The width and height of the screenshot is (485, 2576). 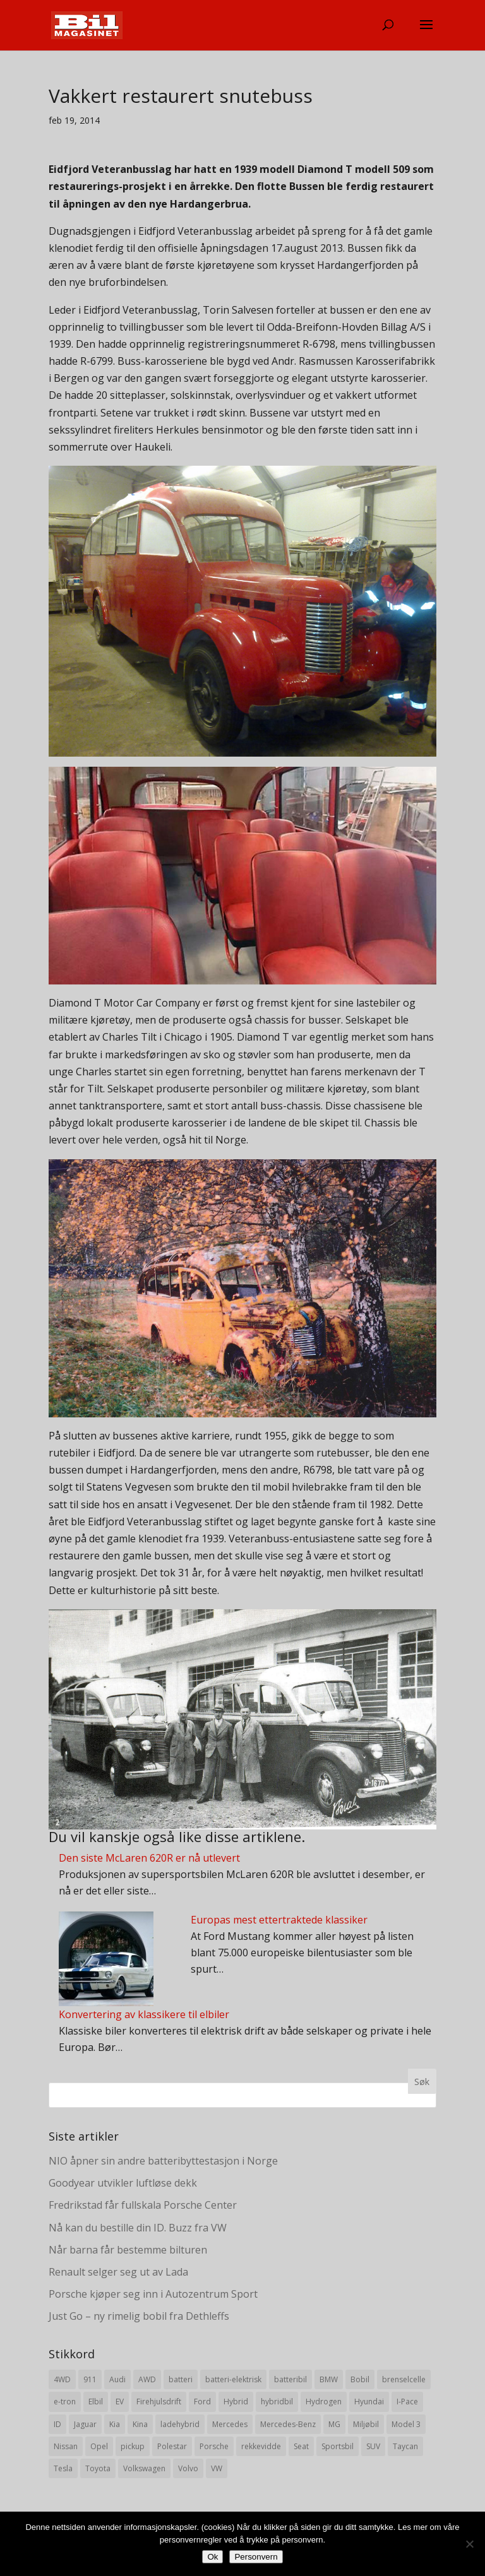 I want to click on Seat [Seat (7 elementer)], so click(x=301, y=2446).